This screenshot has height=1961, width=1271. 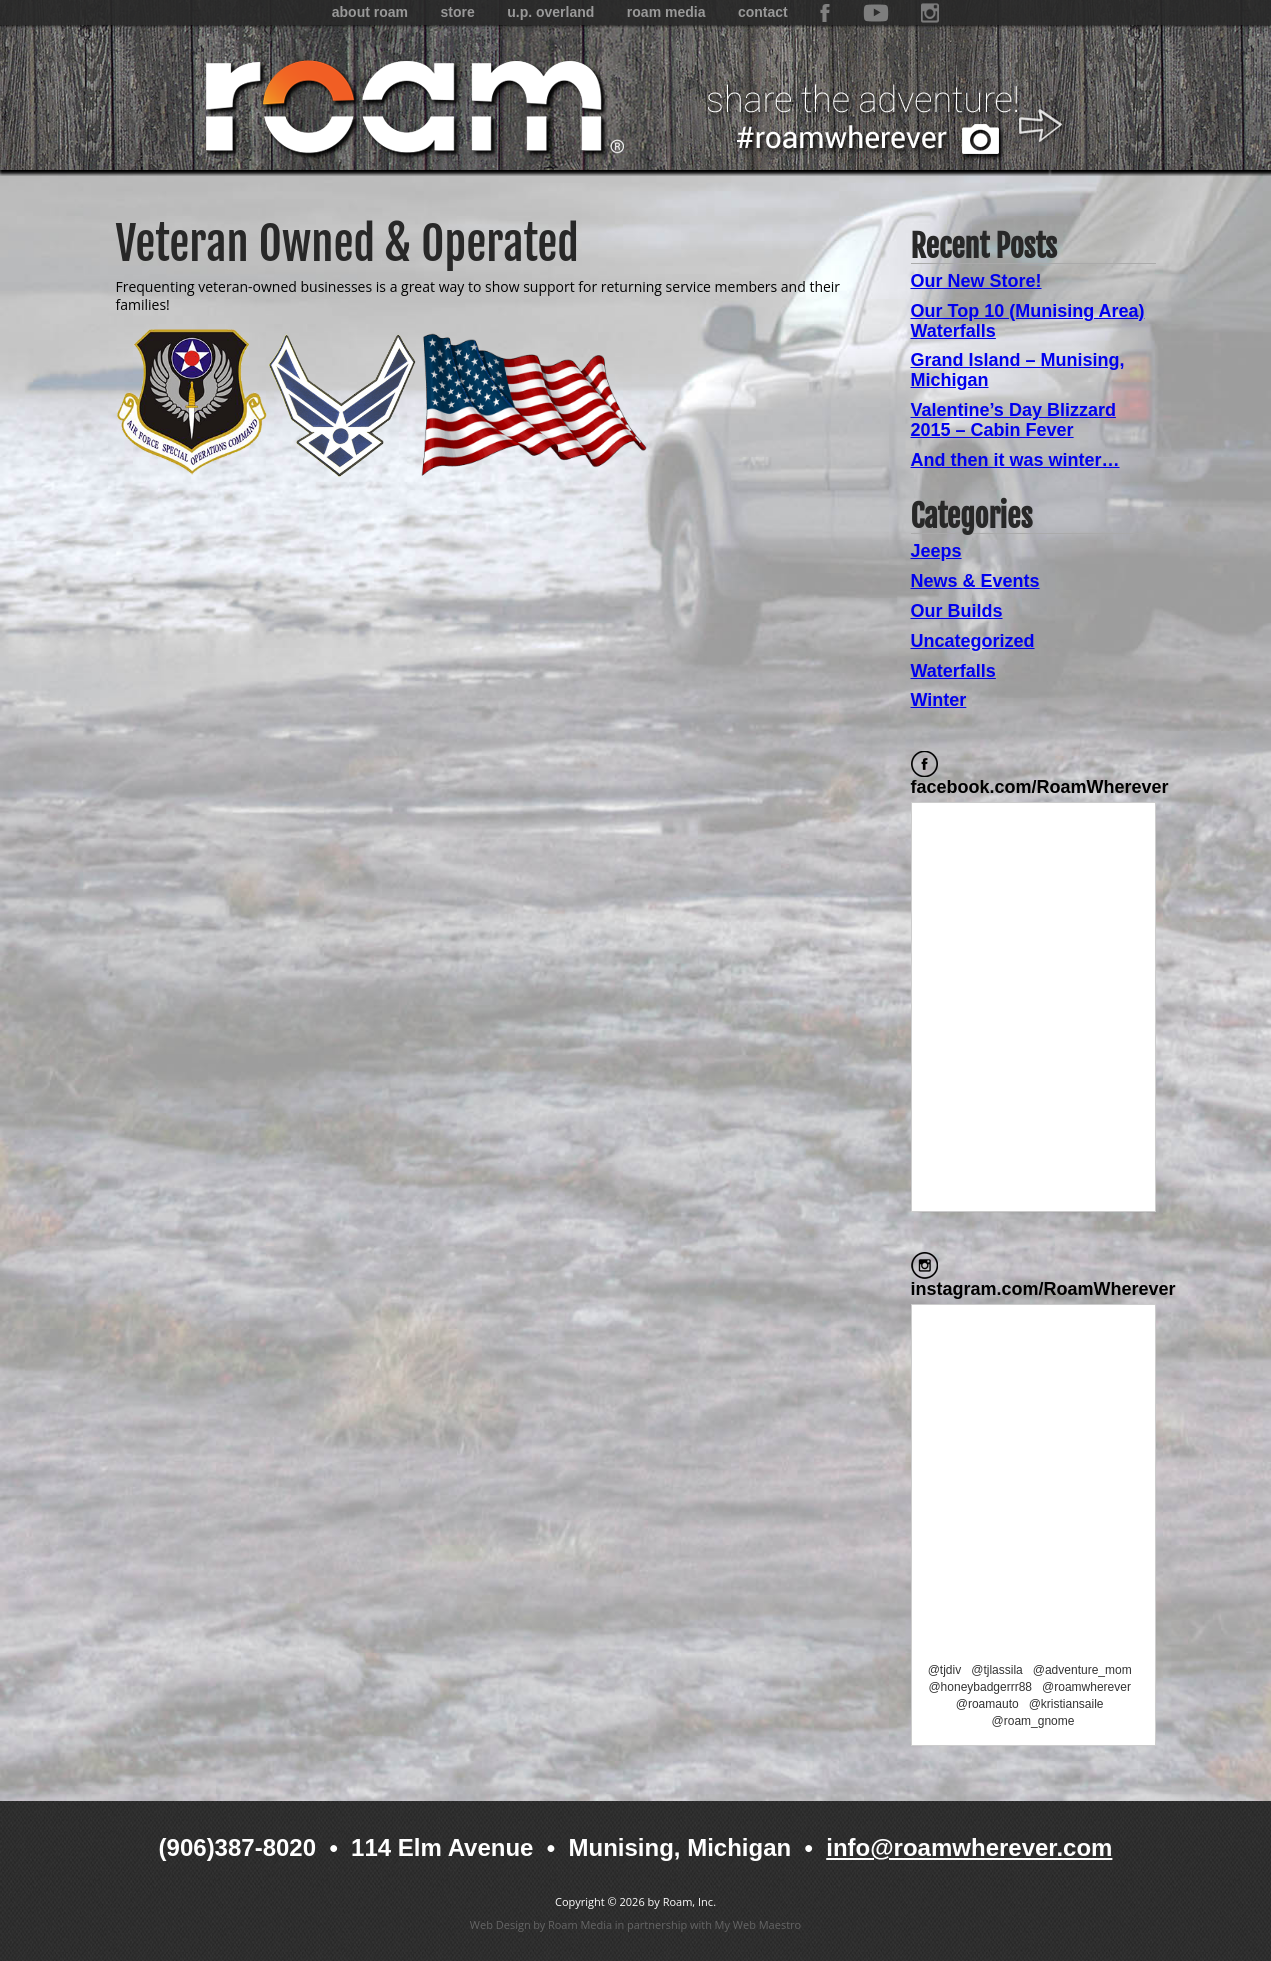 I want to click on @roamwherever, so click(x=1086, y=1687).